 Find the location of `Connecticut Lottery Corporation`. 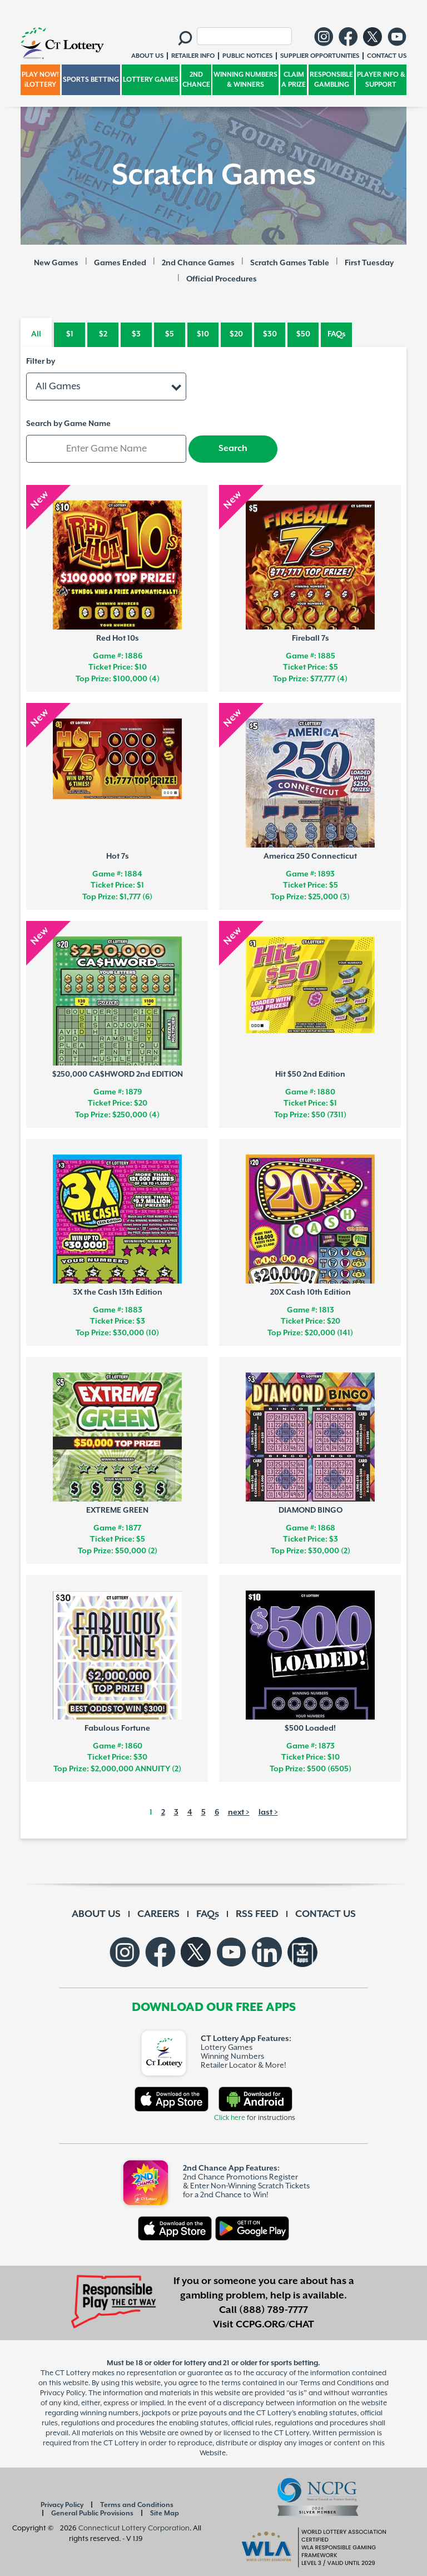

Connecticut Lottery Corporation is located at coordinates (134, 2528).